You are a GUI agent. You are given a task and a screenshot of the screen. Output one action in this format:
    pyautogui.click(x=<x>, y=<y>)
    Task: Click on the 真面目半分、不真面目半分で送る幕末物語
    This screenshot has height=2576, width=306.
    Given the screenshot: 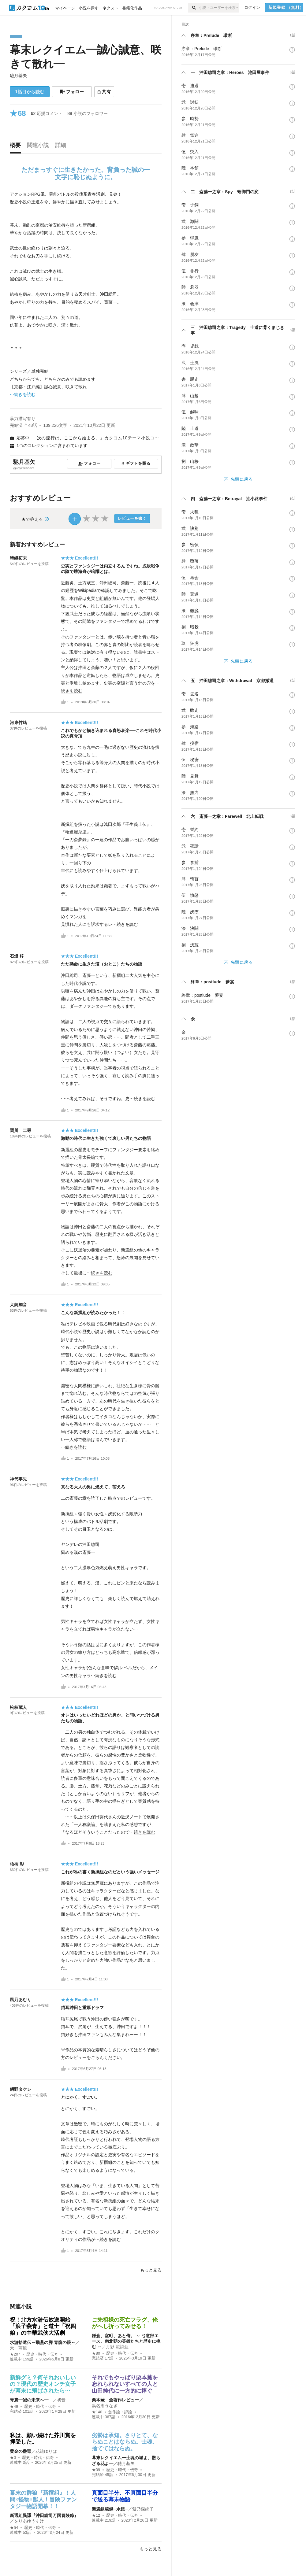 What is the action you would take?
    pyautogui.click(x=125, y=2496)
    